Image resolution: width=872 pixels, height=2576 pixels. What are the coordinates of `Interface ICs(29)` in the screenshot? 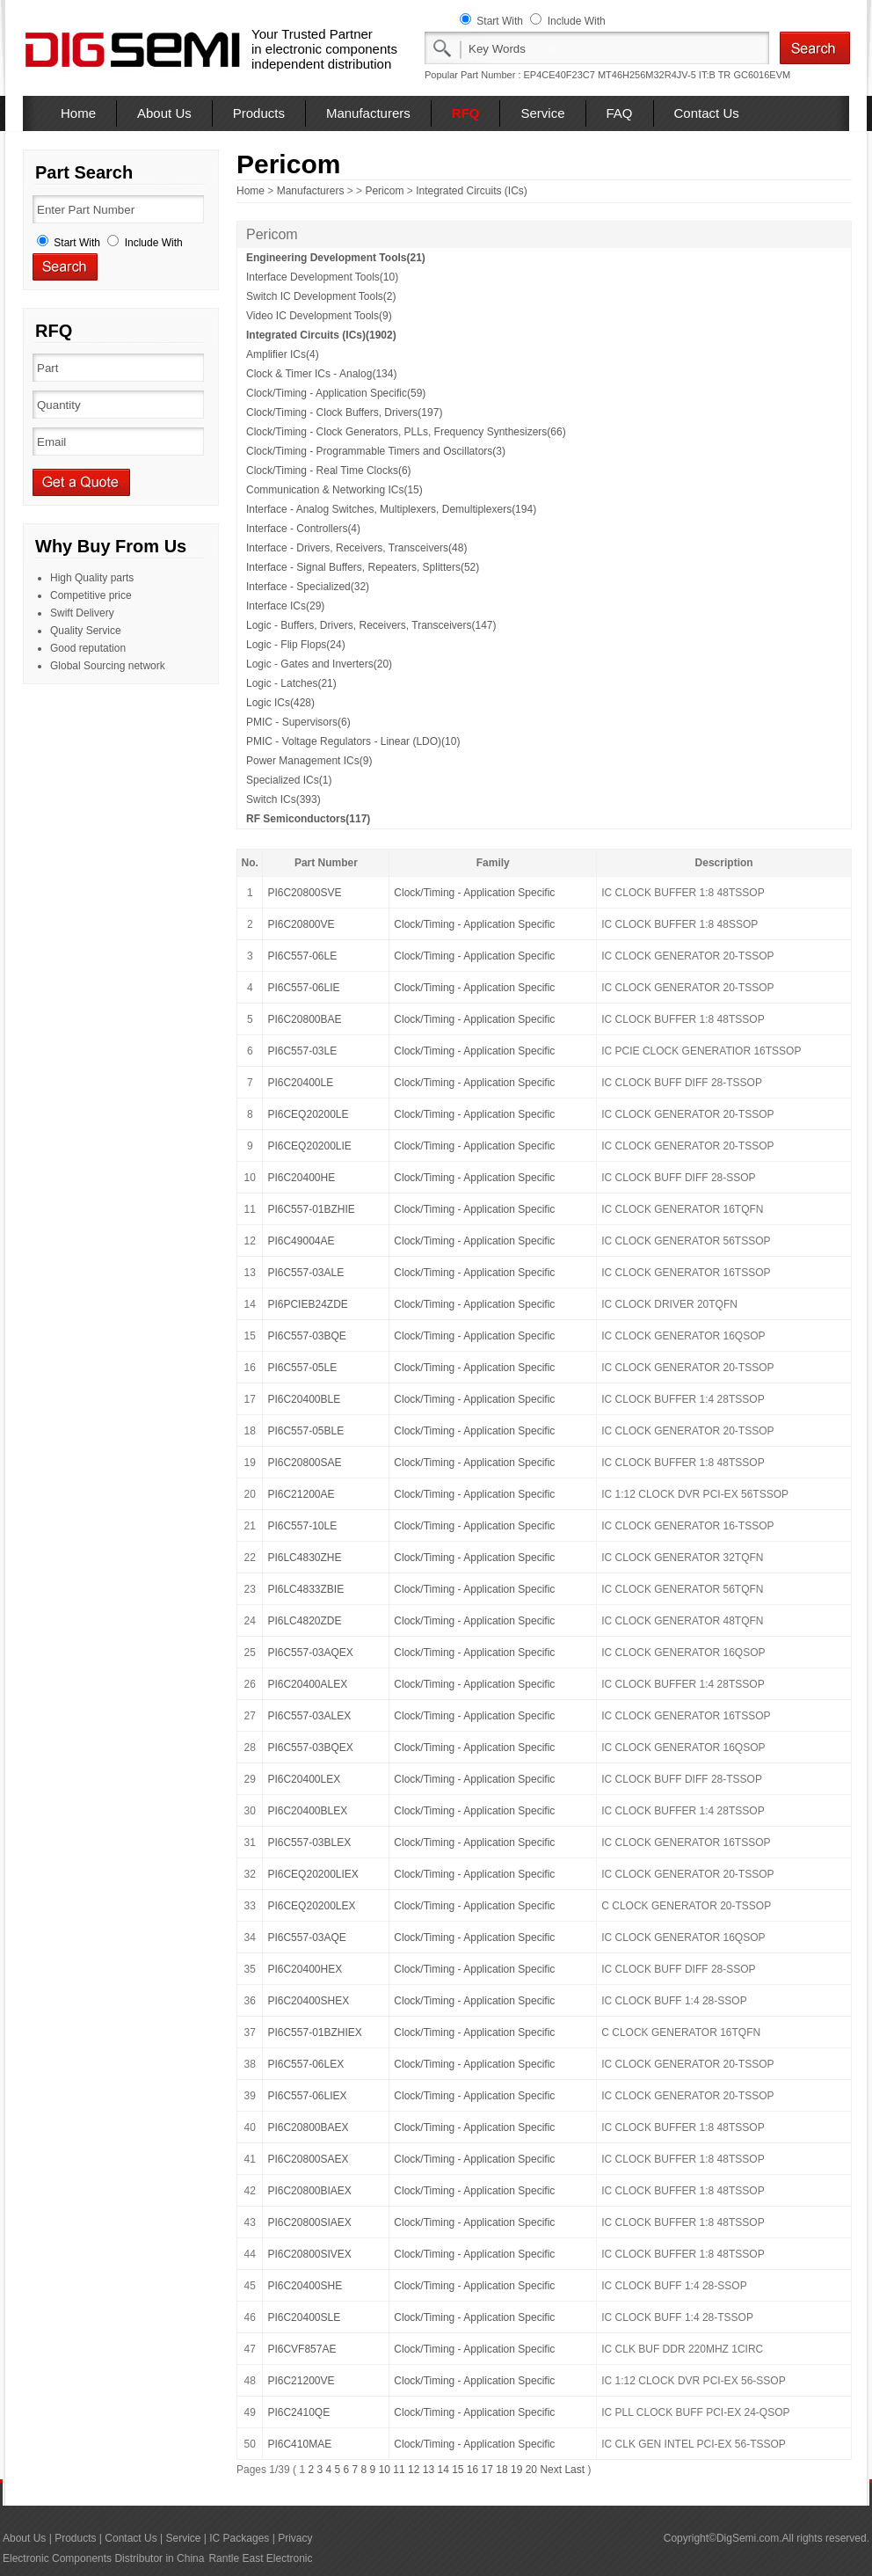 It's located at (285, 606).